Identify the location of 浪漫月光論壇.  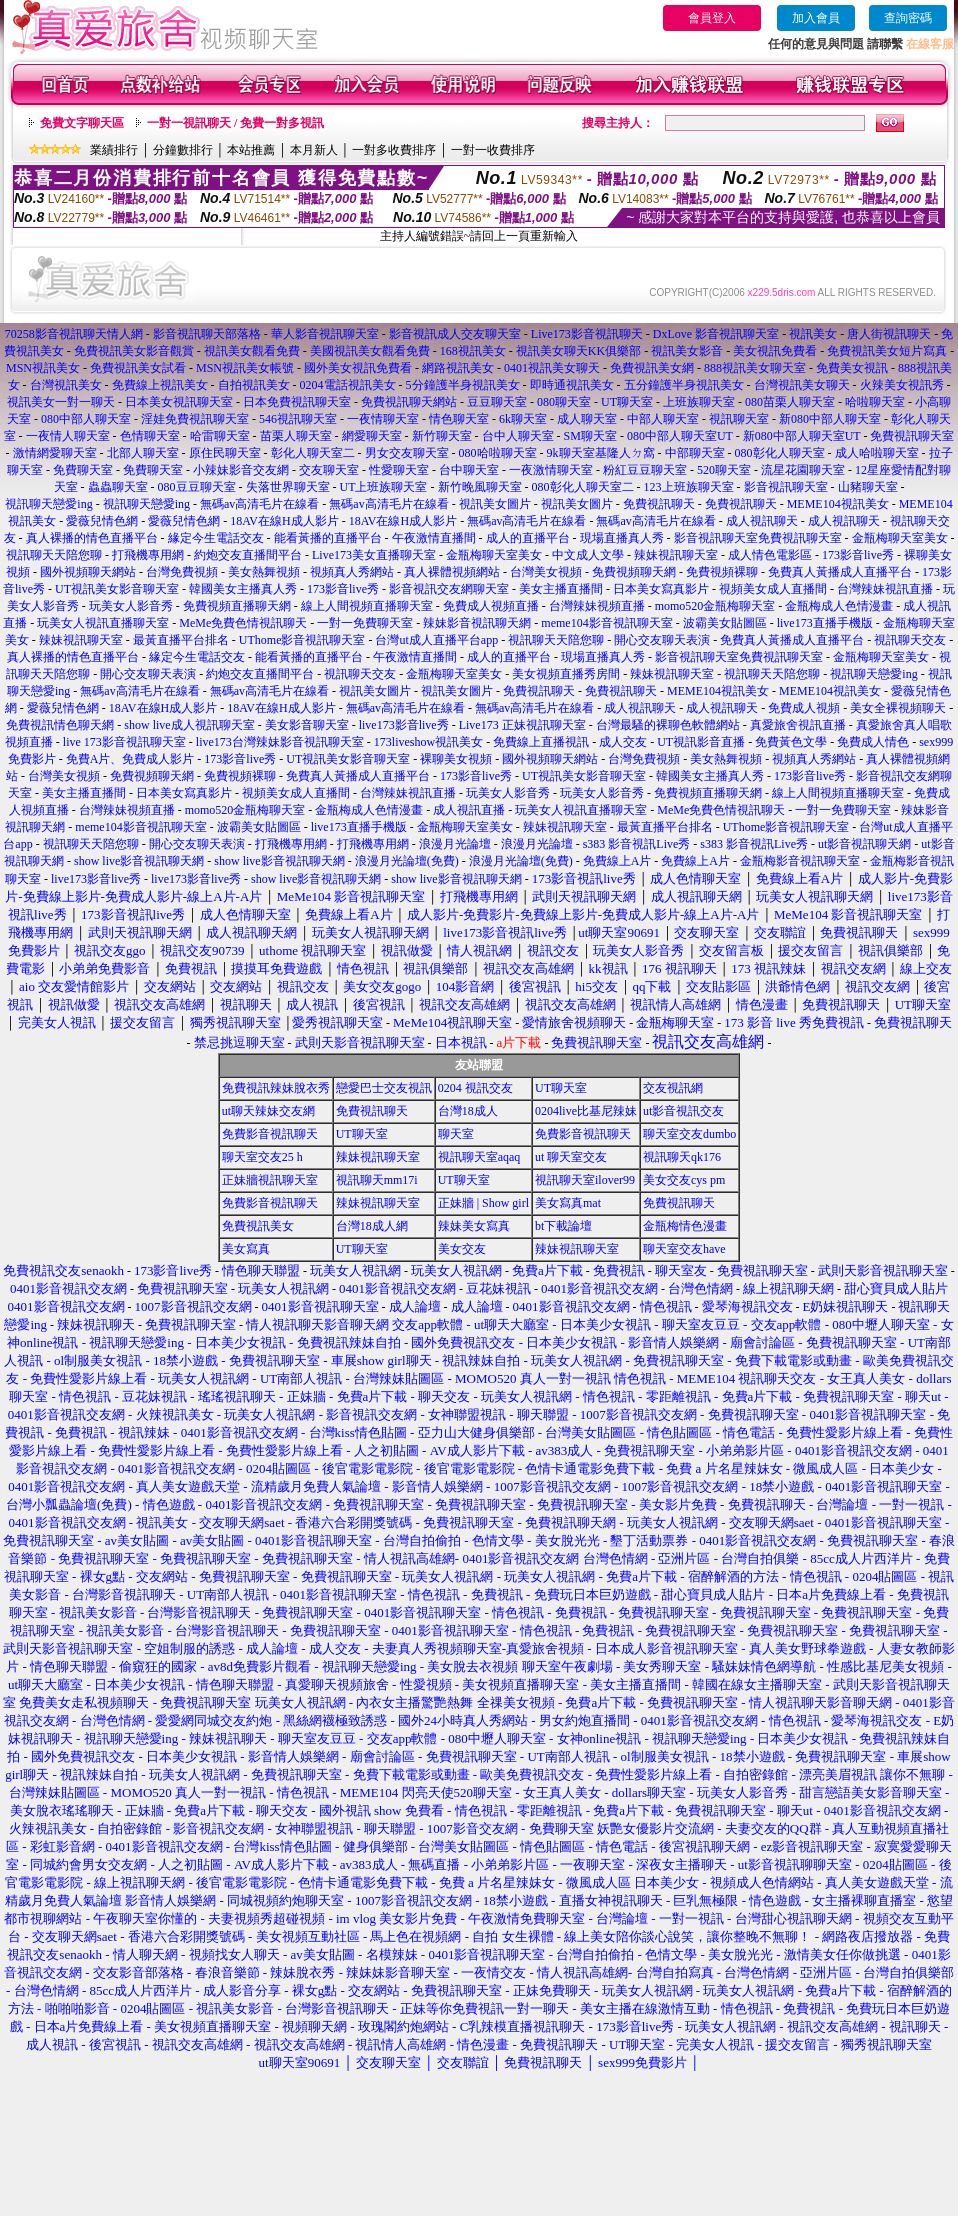
(455, 844).